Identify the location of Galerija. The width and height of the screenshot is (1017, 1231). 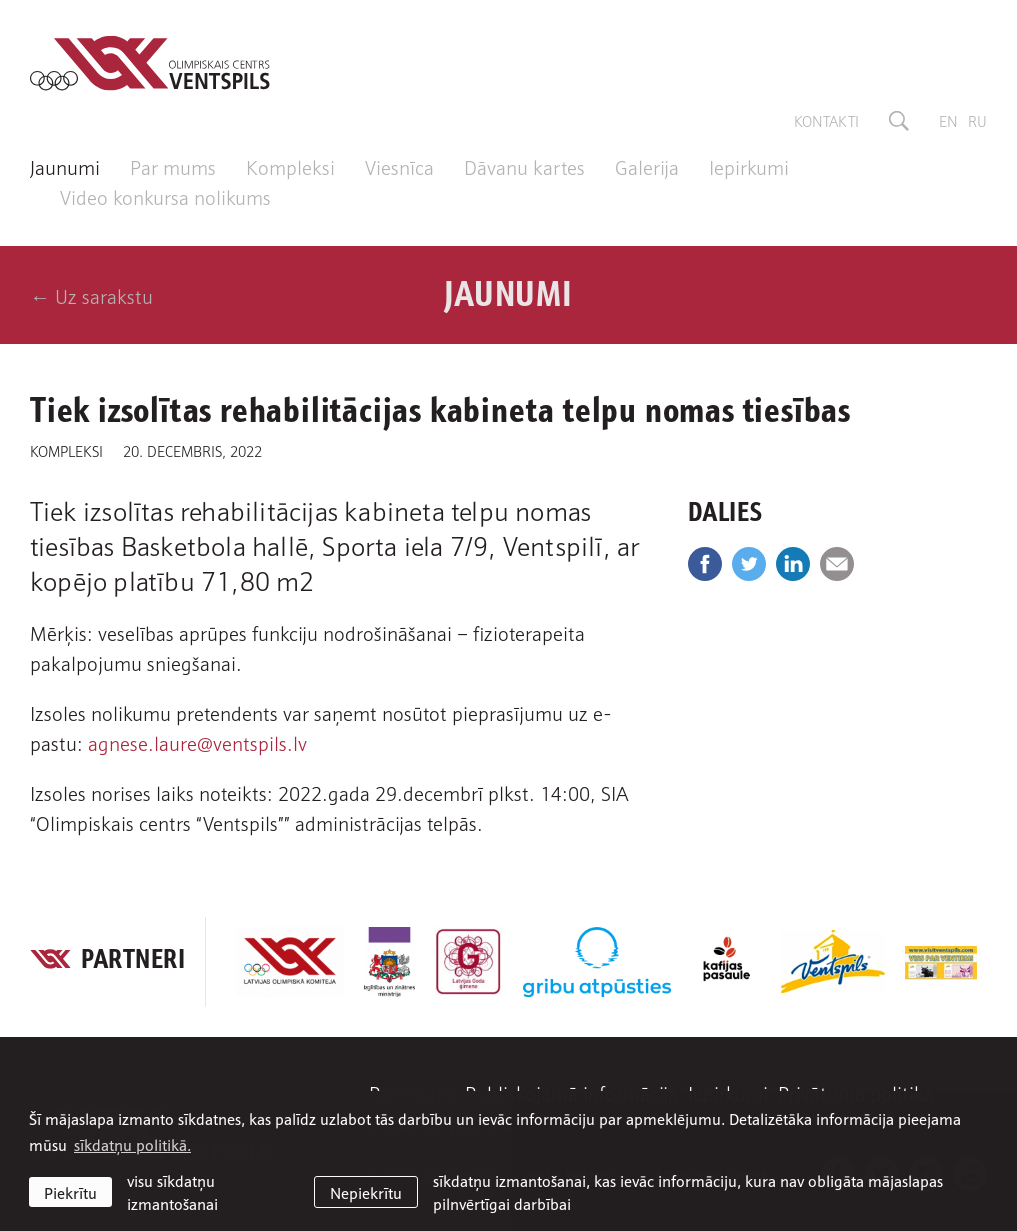
(647, 166).